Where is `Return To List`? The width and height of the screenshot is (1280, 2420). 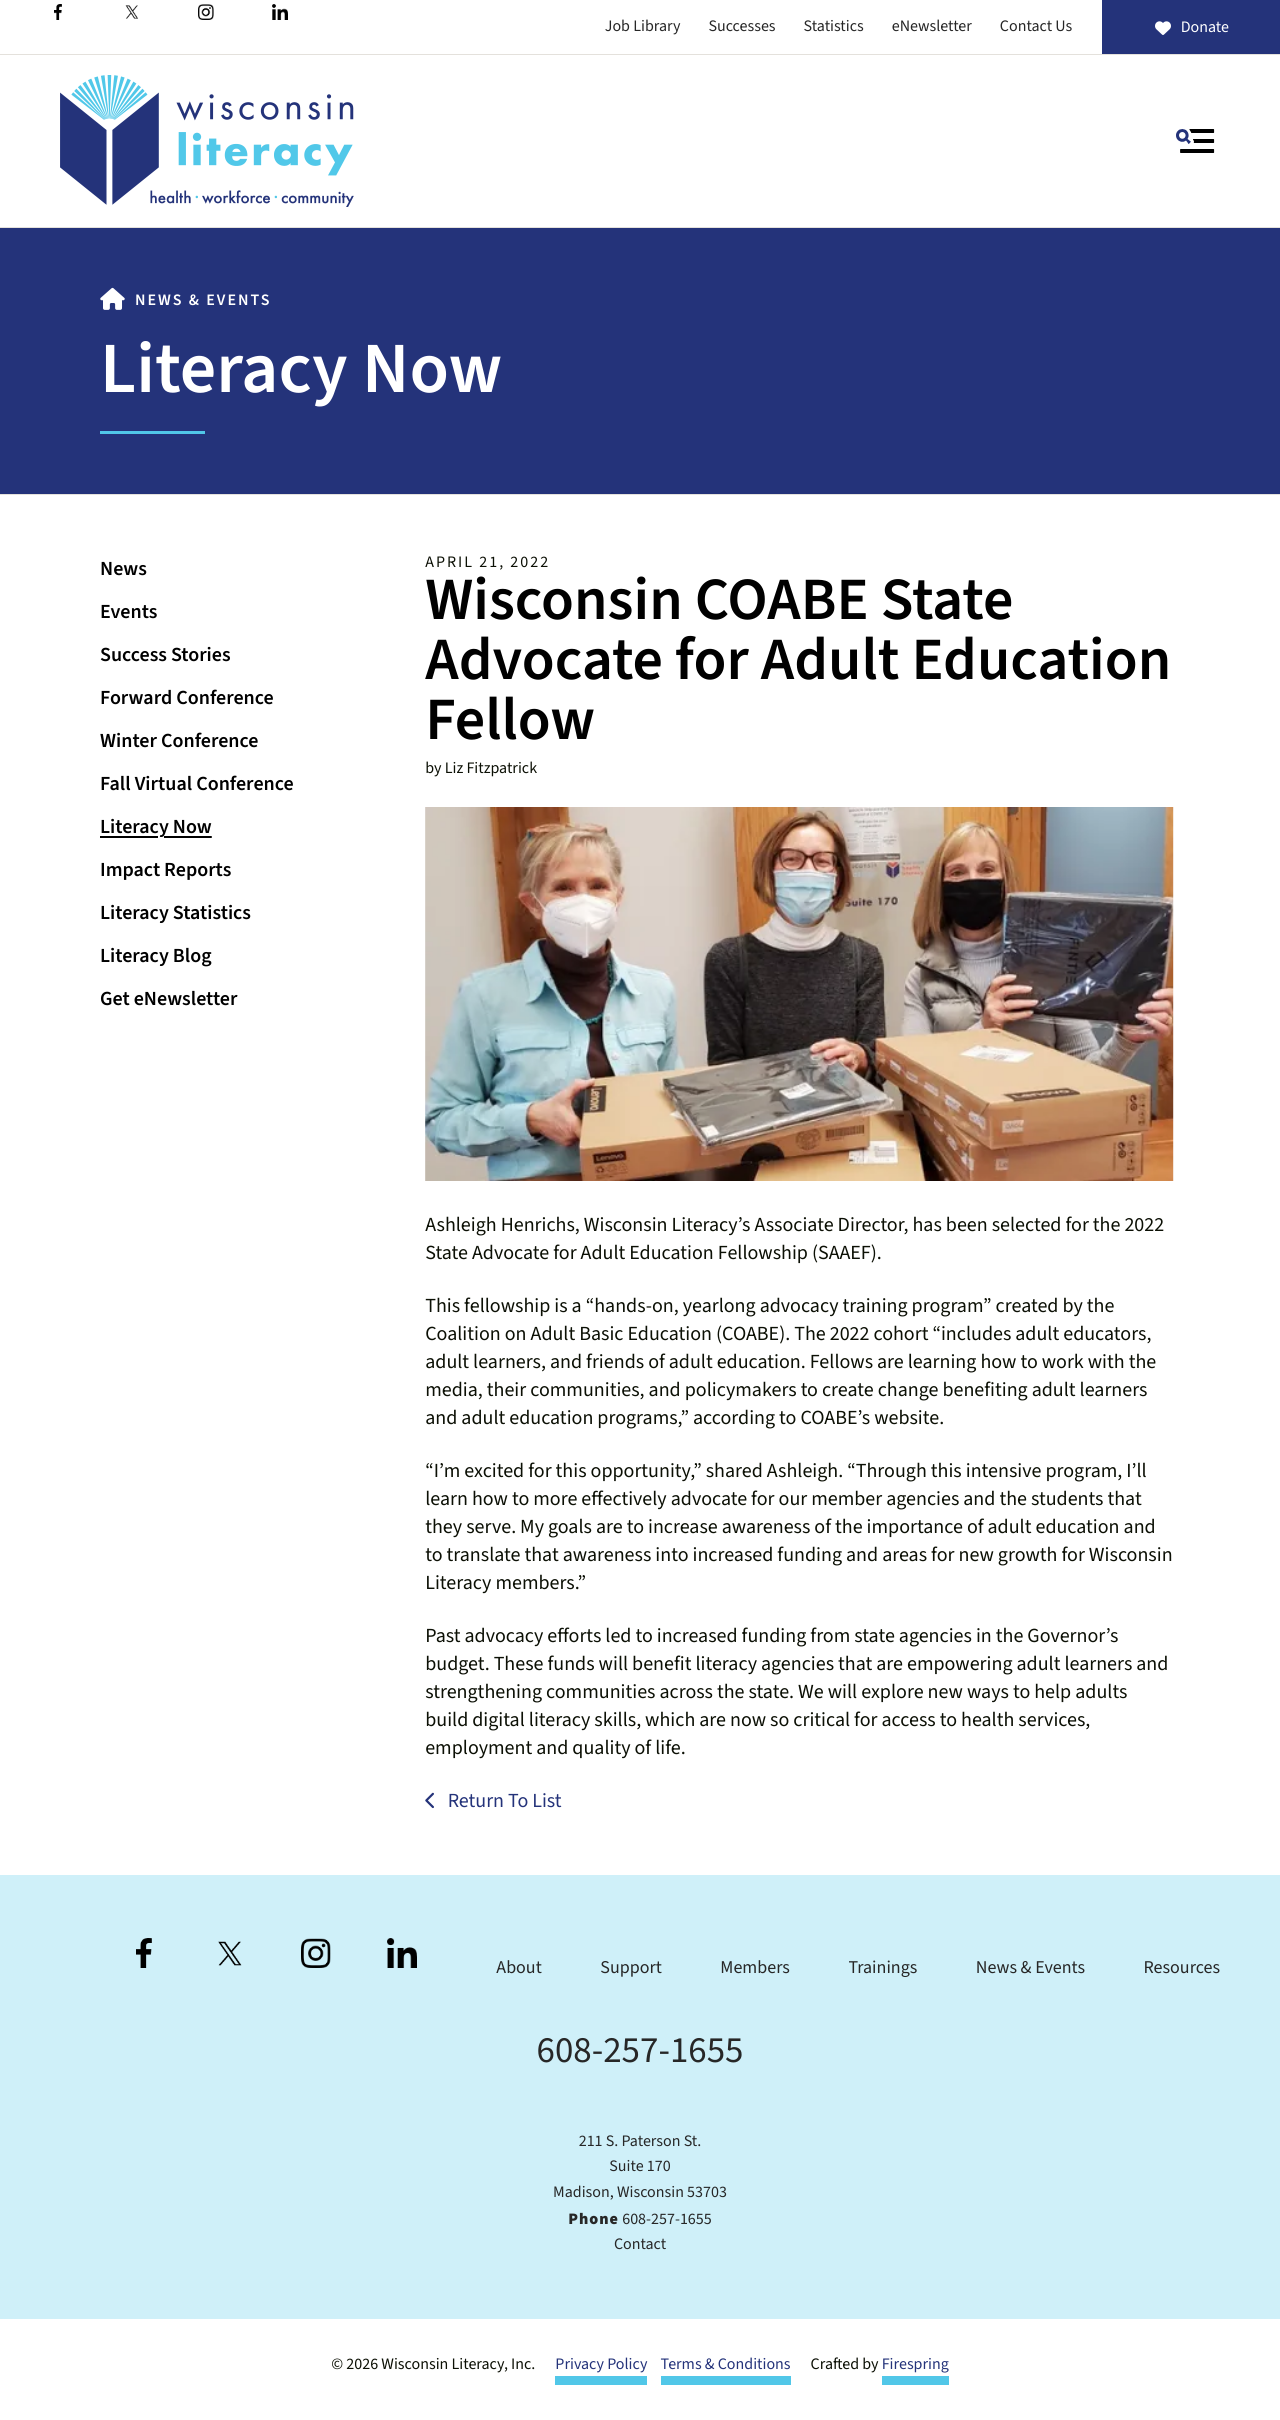
Return To List is located at coordinates (503, 1801).